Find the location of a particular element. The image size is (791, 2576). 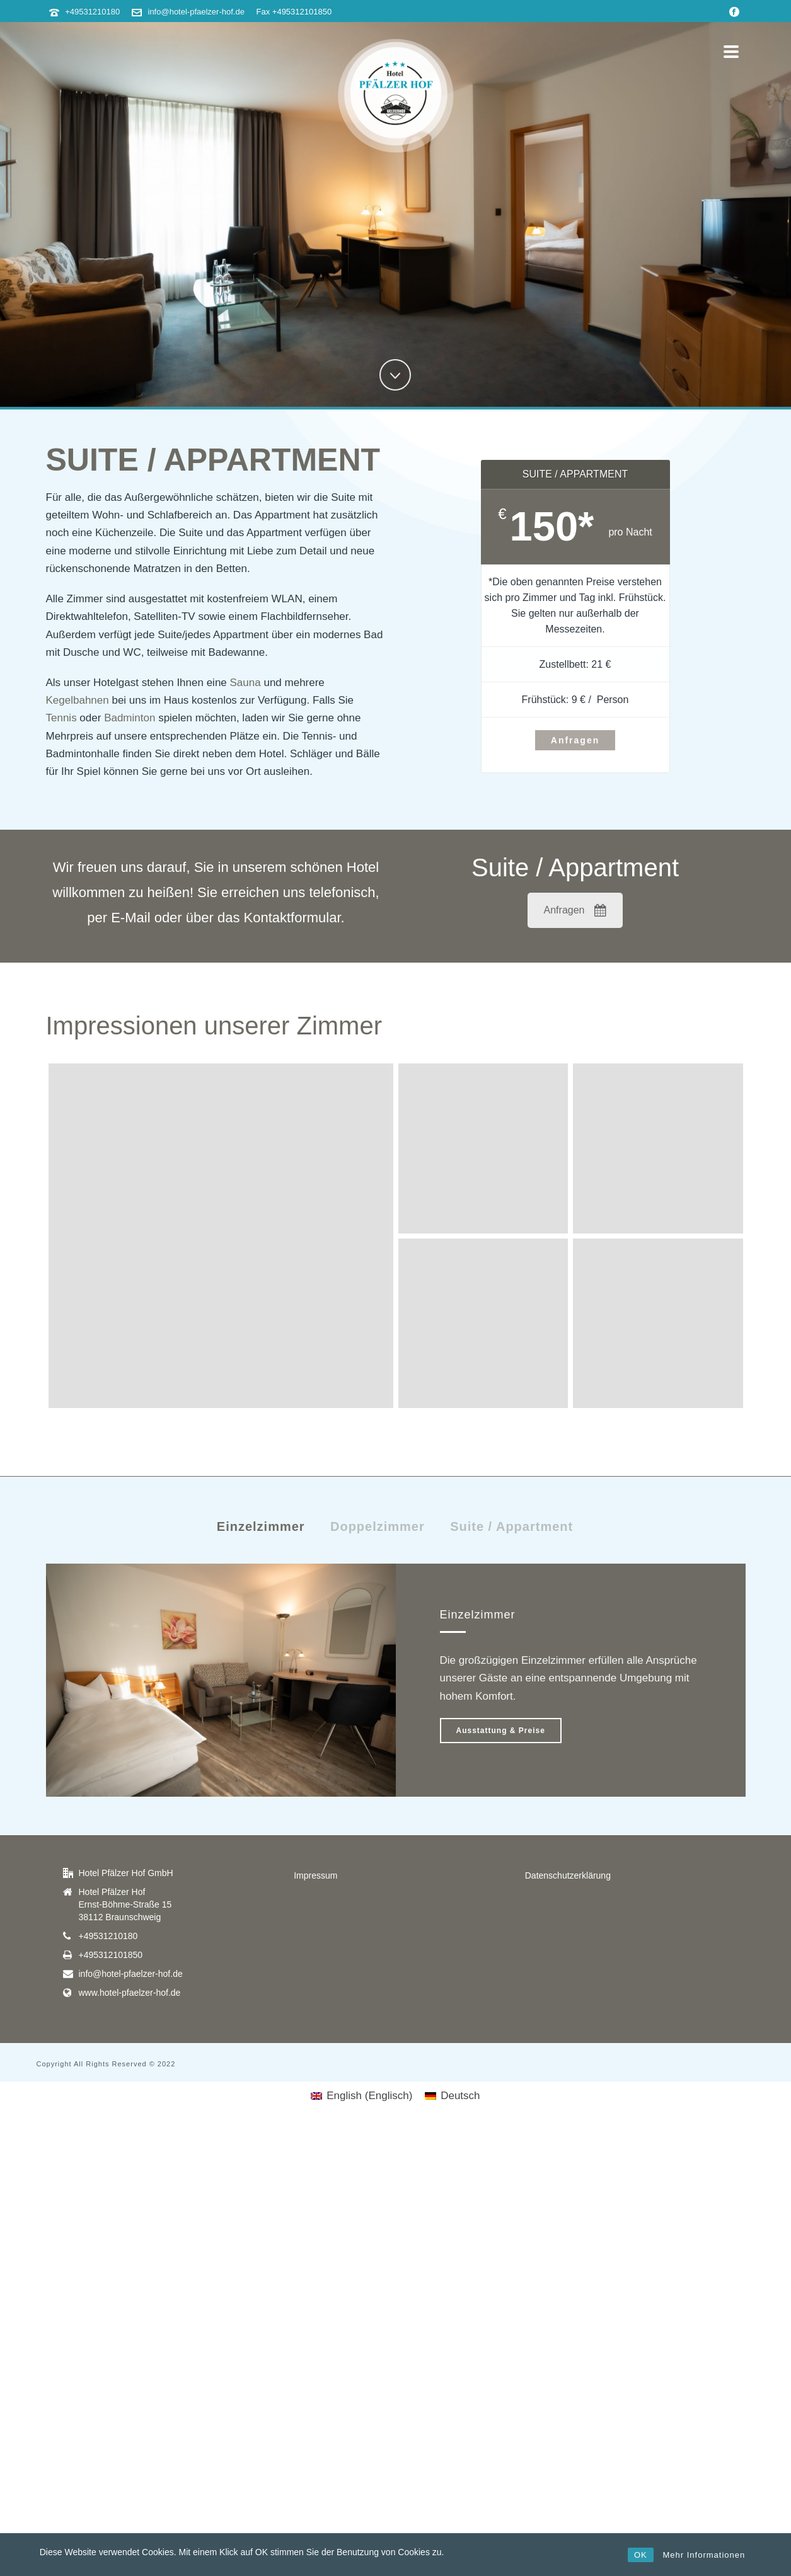

+49531210180 is located at coordinates (92, 11).